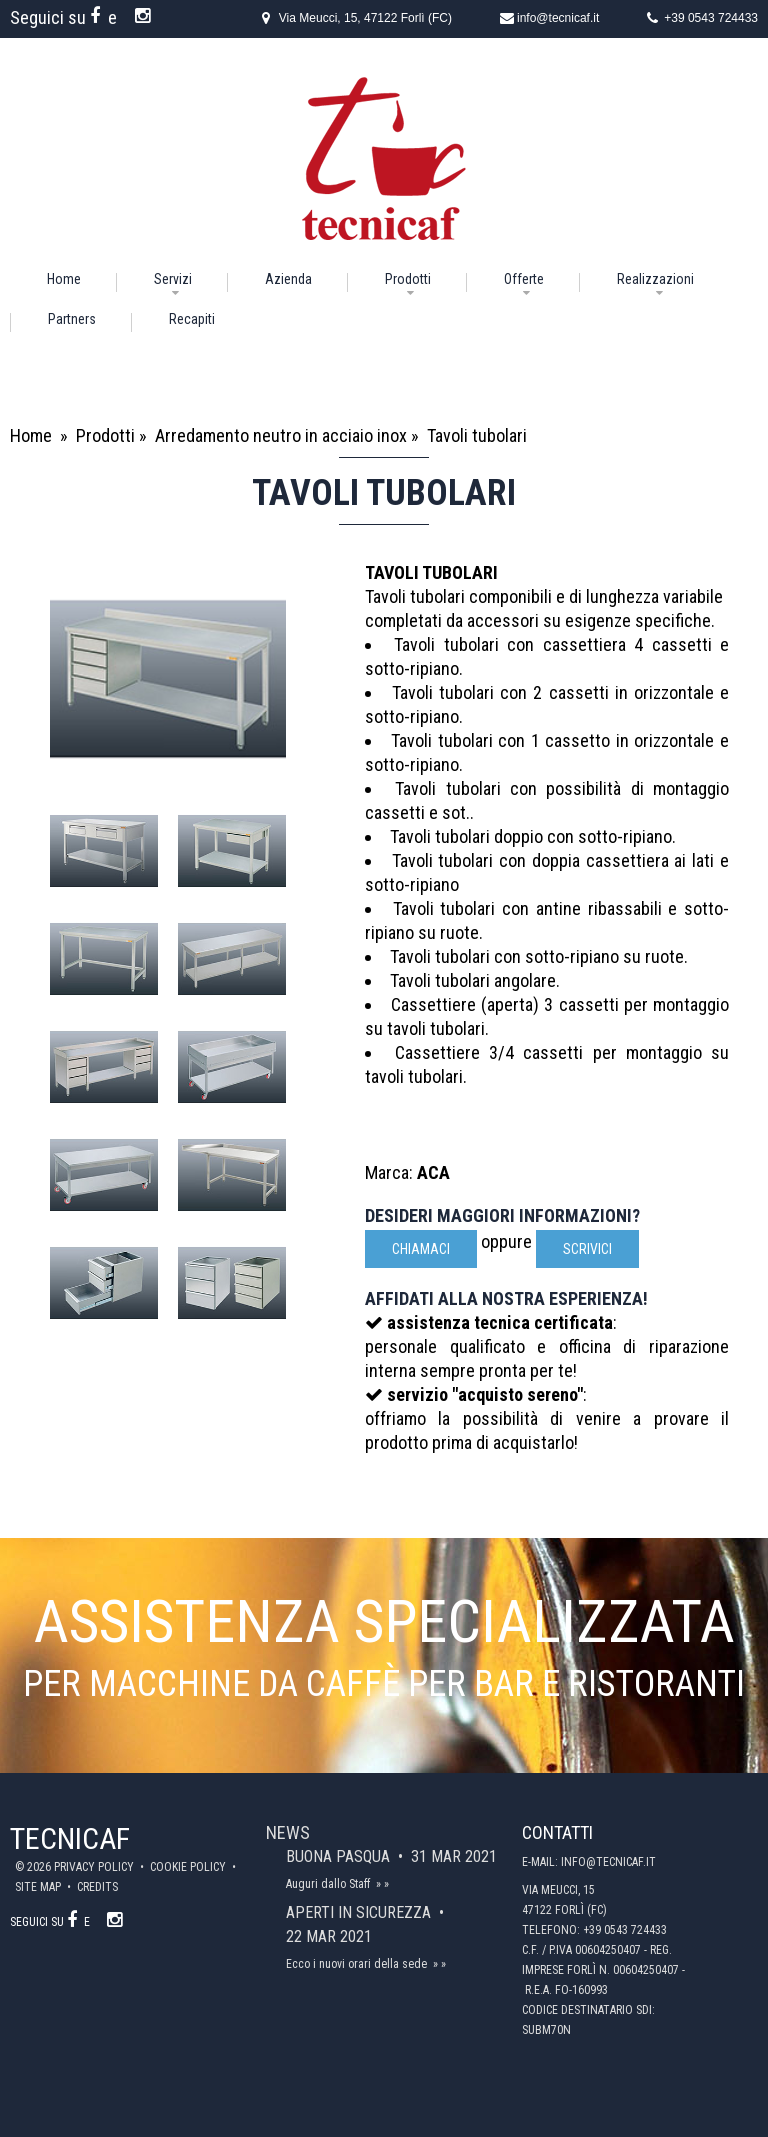 Image resolution: width=768 pixels, height=2137 pixels. What do you see at coordinates (192, 319) in the screenshot?
I see `Recapiti` at bounding box center [192, 319].